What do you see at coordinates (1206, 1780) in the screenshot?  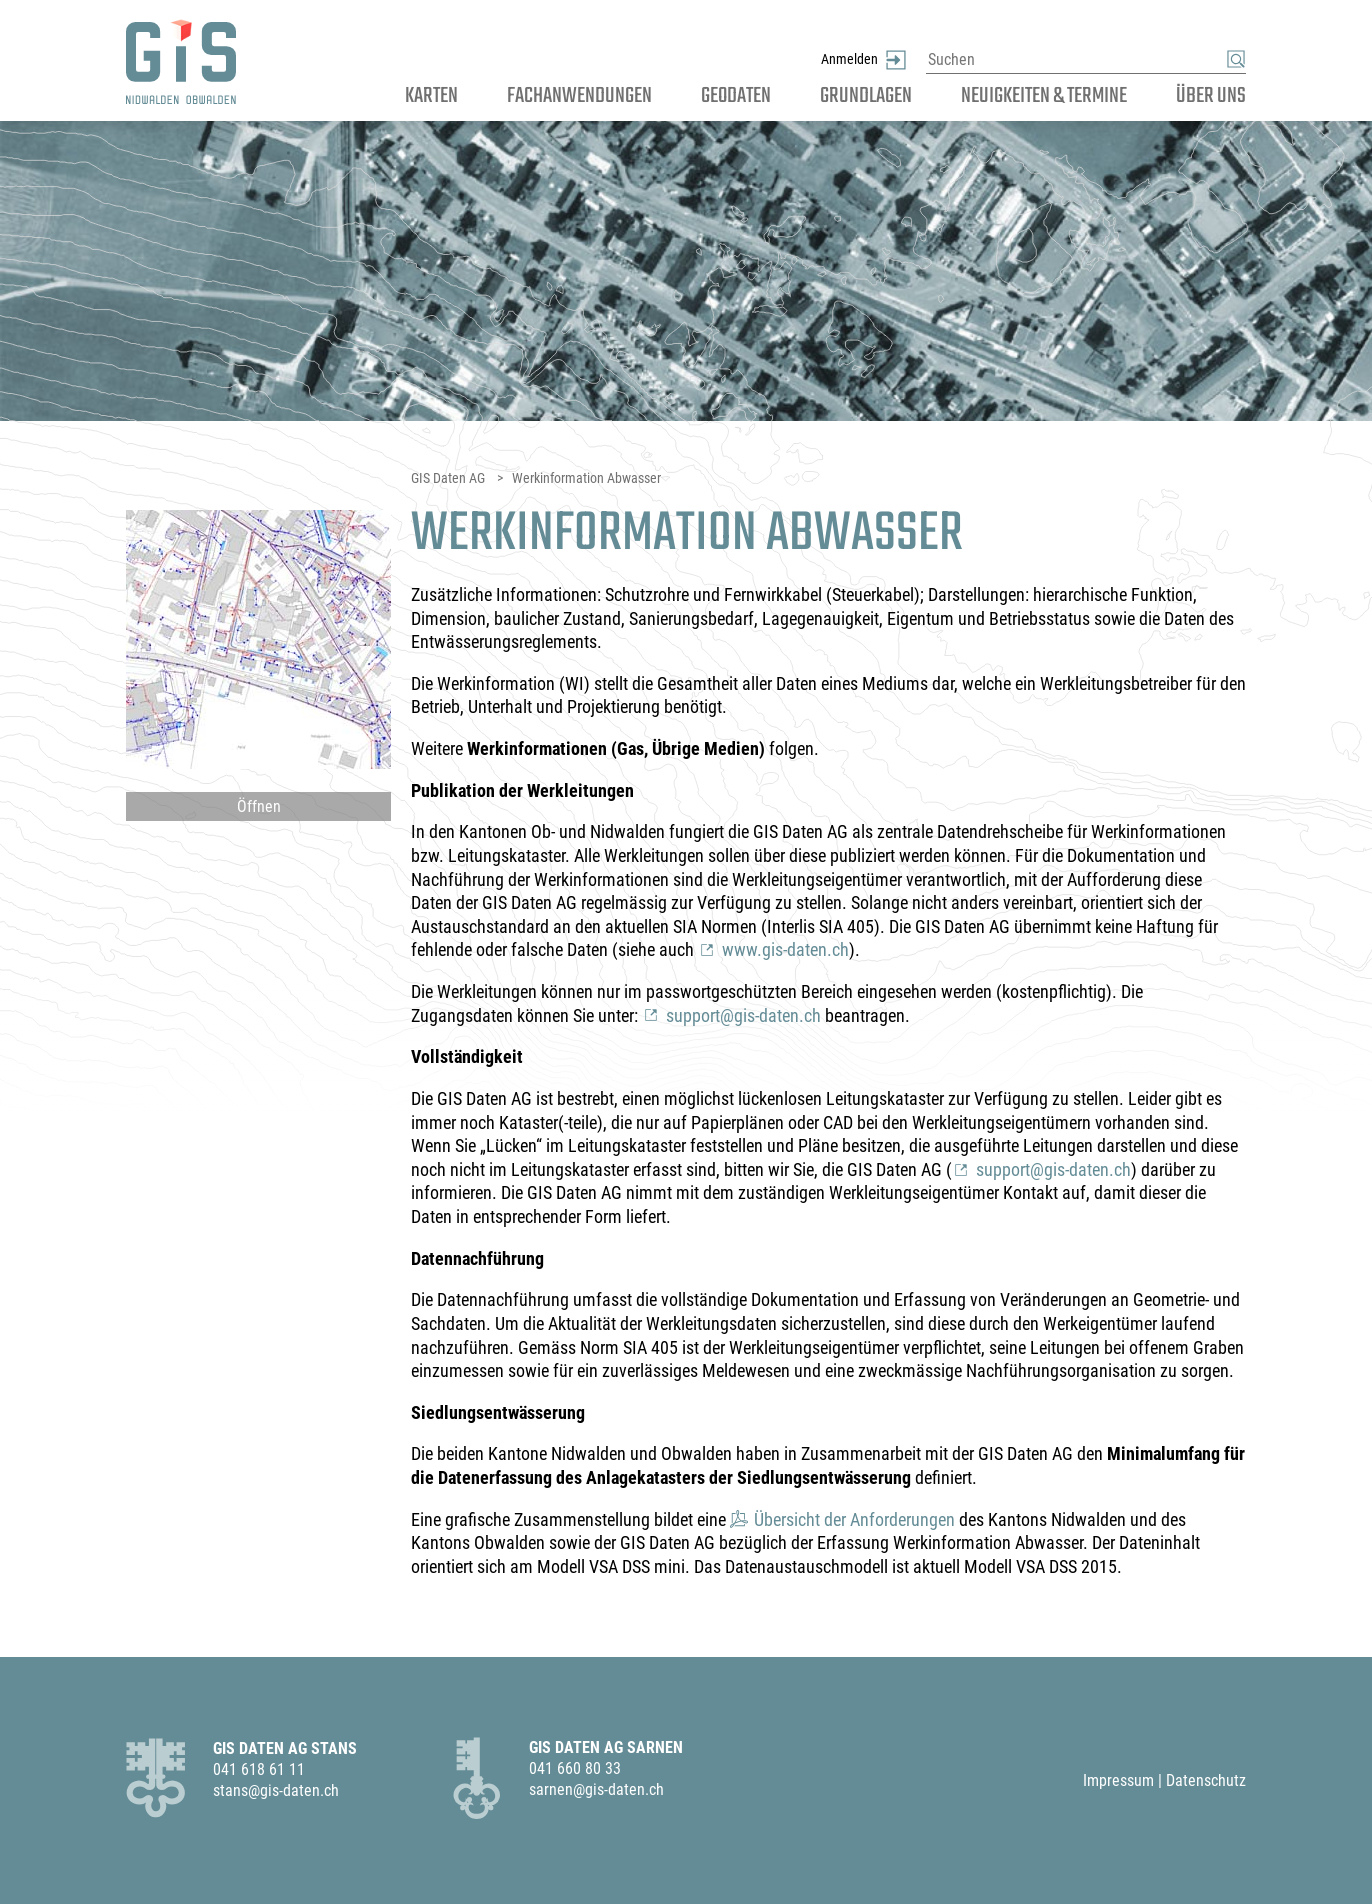 I see `Datenschutz` at bounding box center [1206, 1780].